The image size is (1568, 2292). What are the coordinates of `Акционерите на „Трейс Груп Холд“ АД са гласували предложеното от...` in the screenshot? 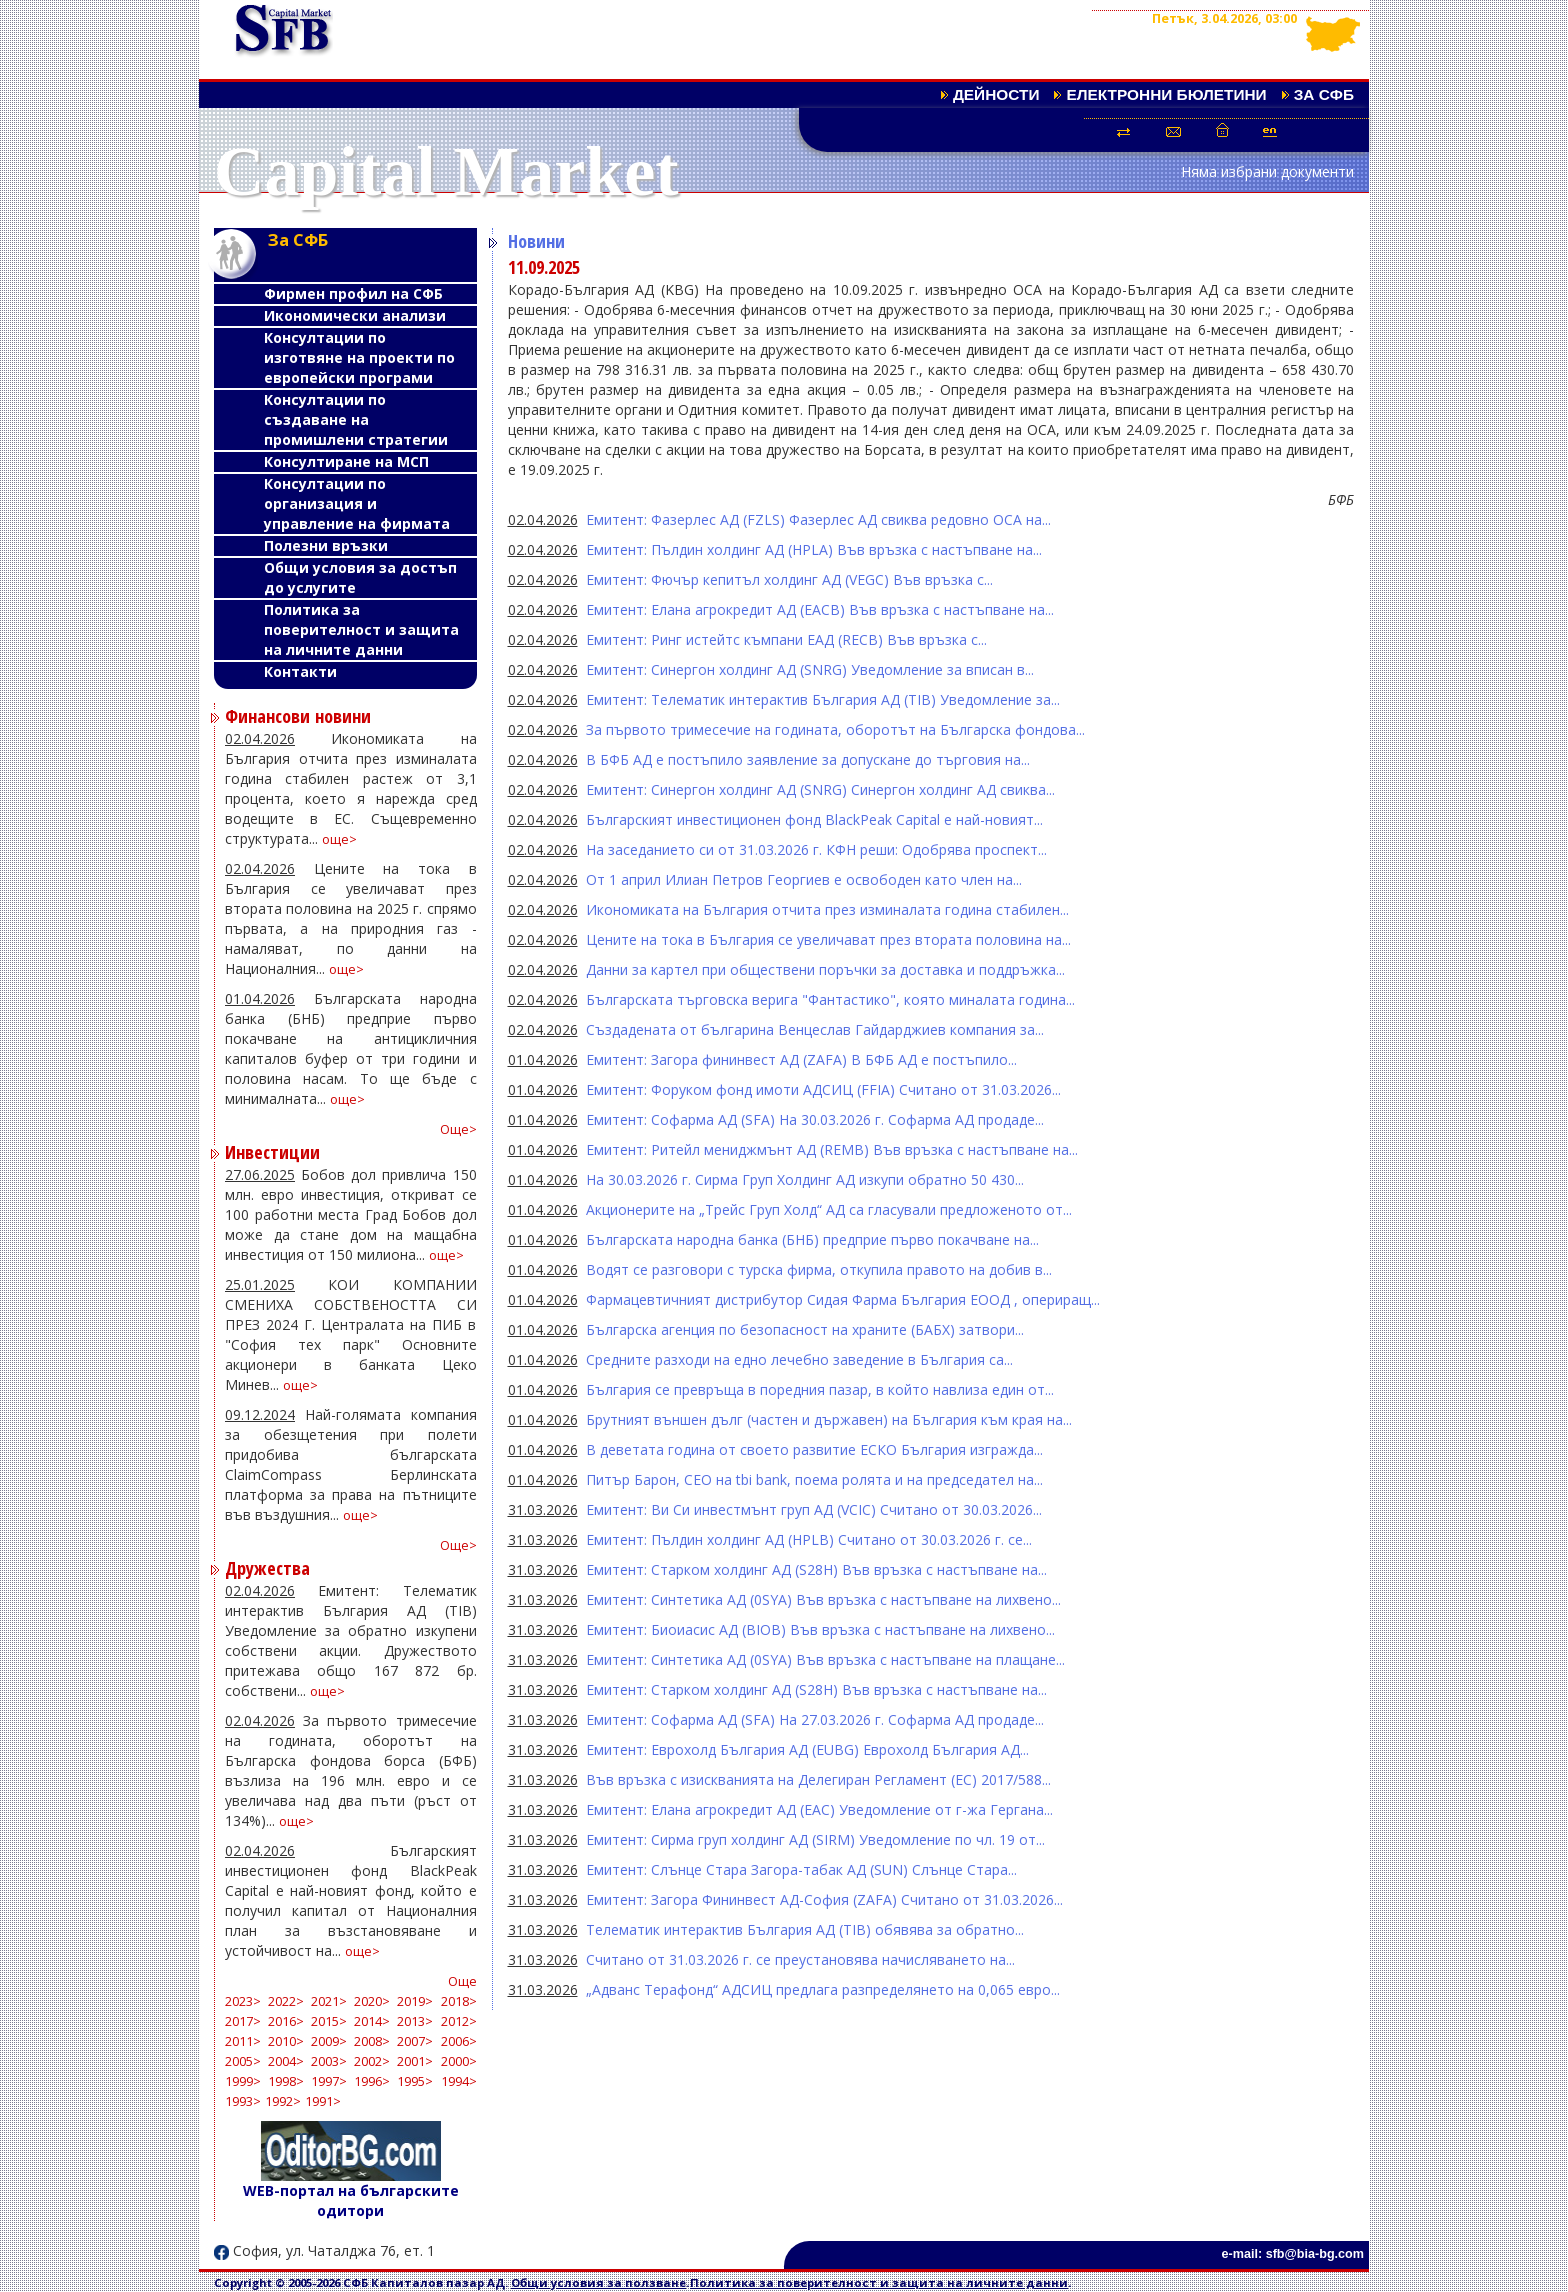 It's located at (829, 1209).